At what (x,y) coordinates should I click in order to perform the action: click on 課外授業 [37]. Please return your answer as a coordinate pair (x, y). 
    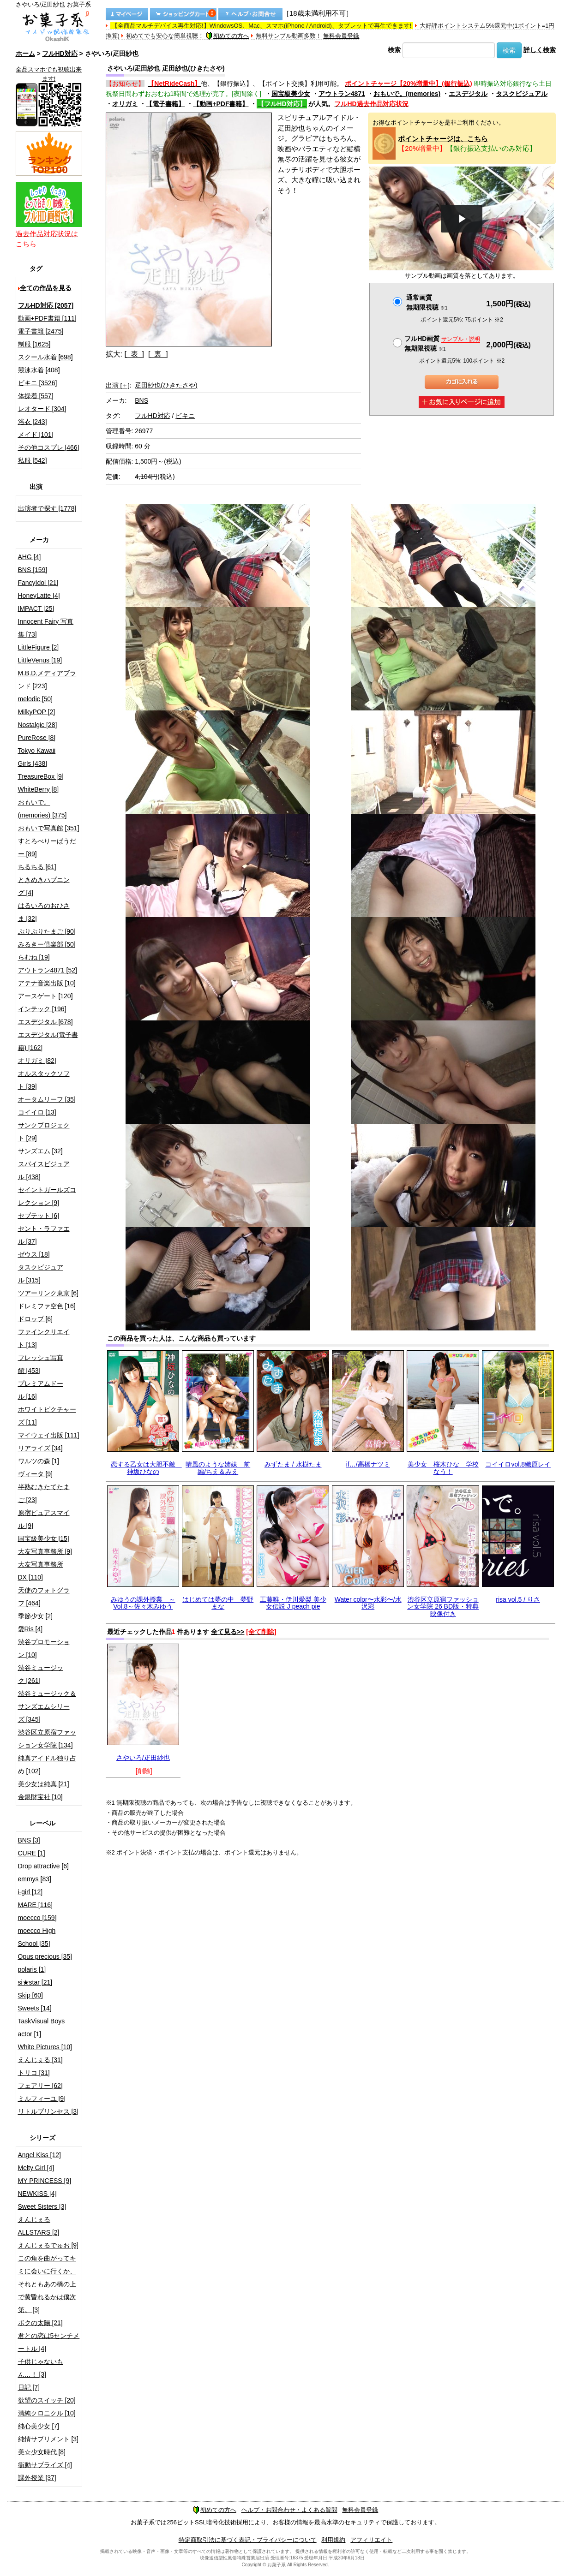
    Looking at the image, I should click on (37, 2477).